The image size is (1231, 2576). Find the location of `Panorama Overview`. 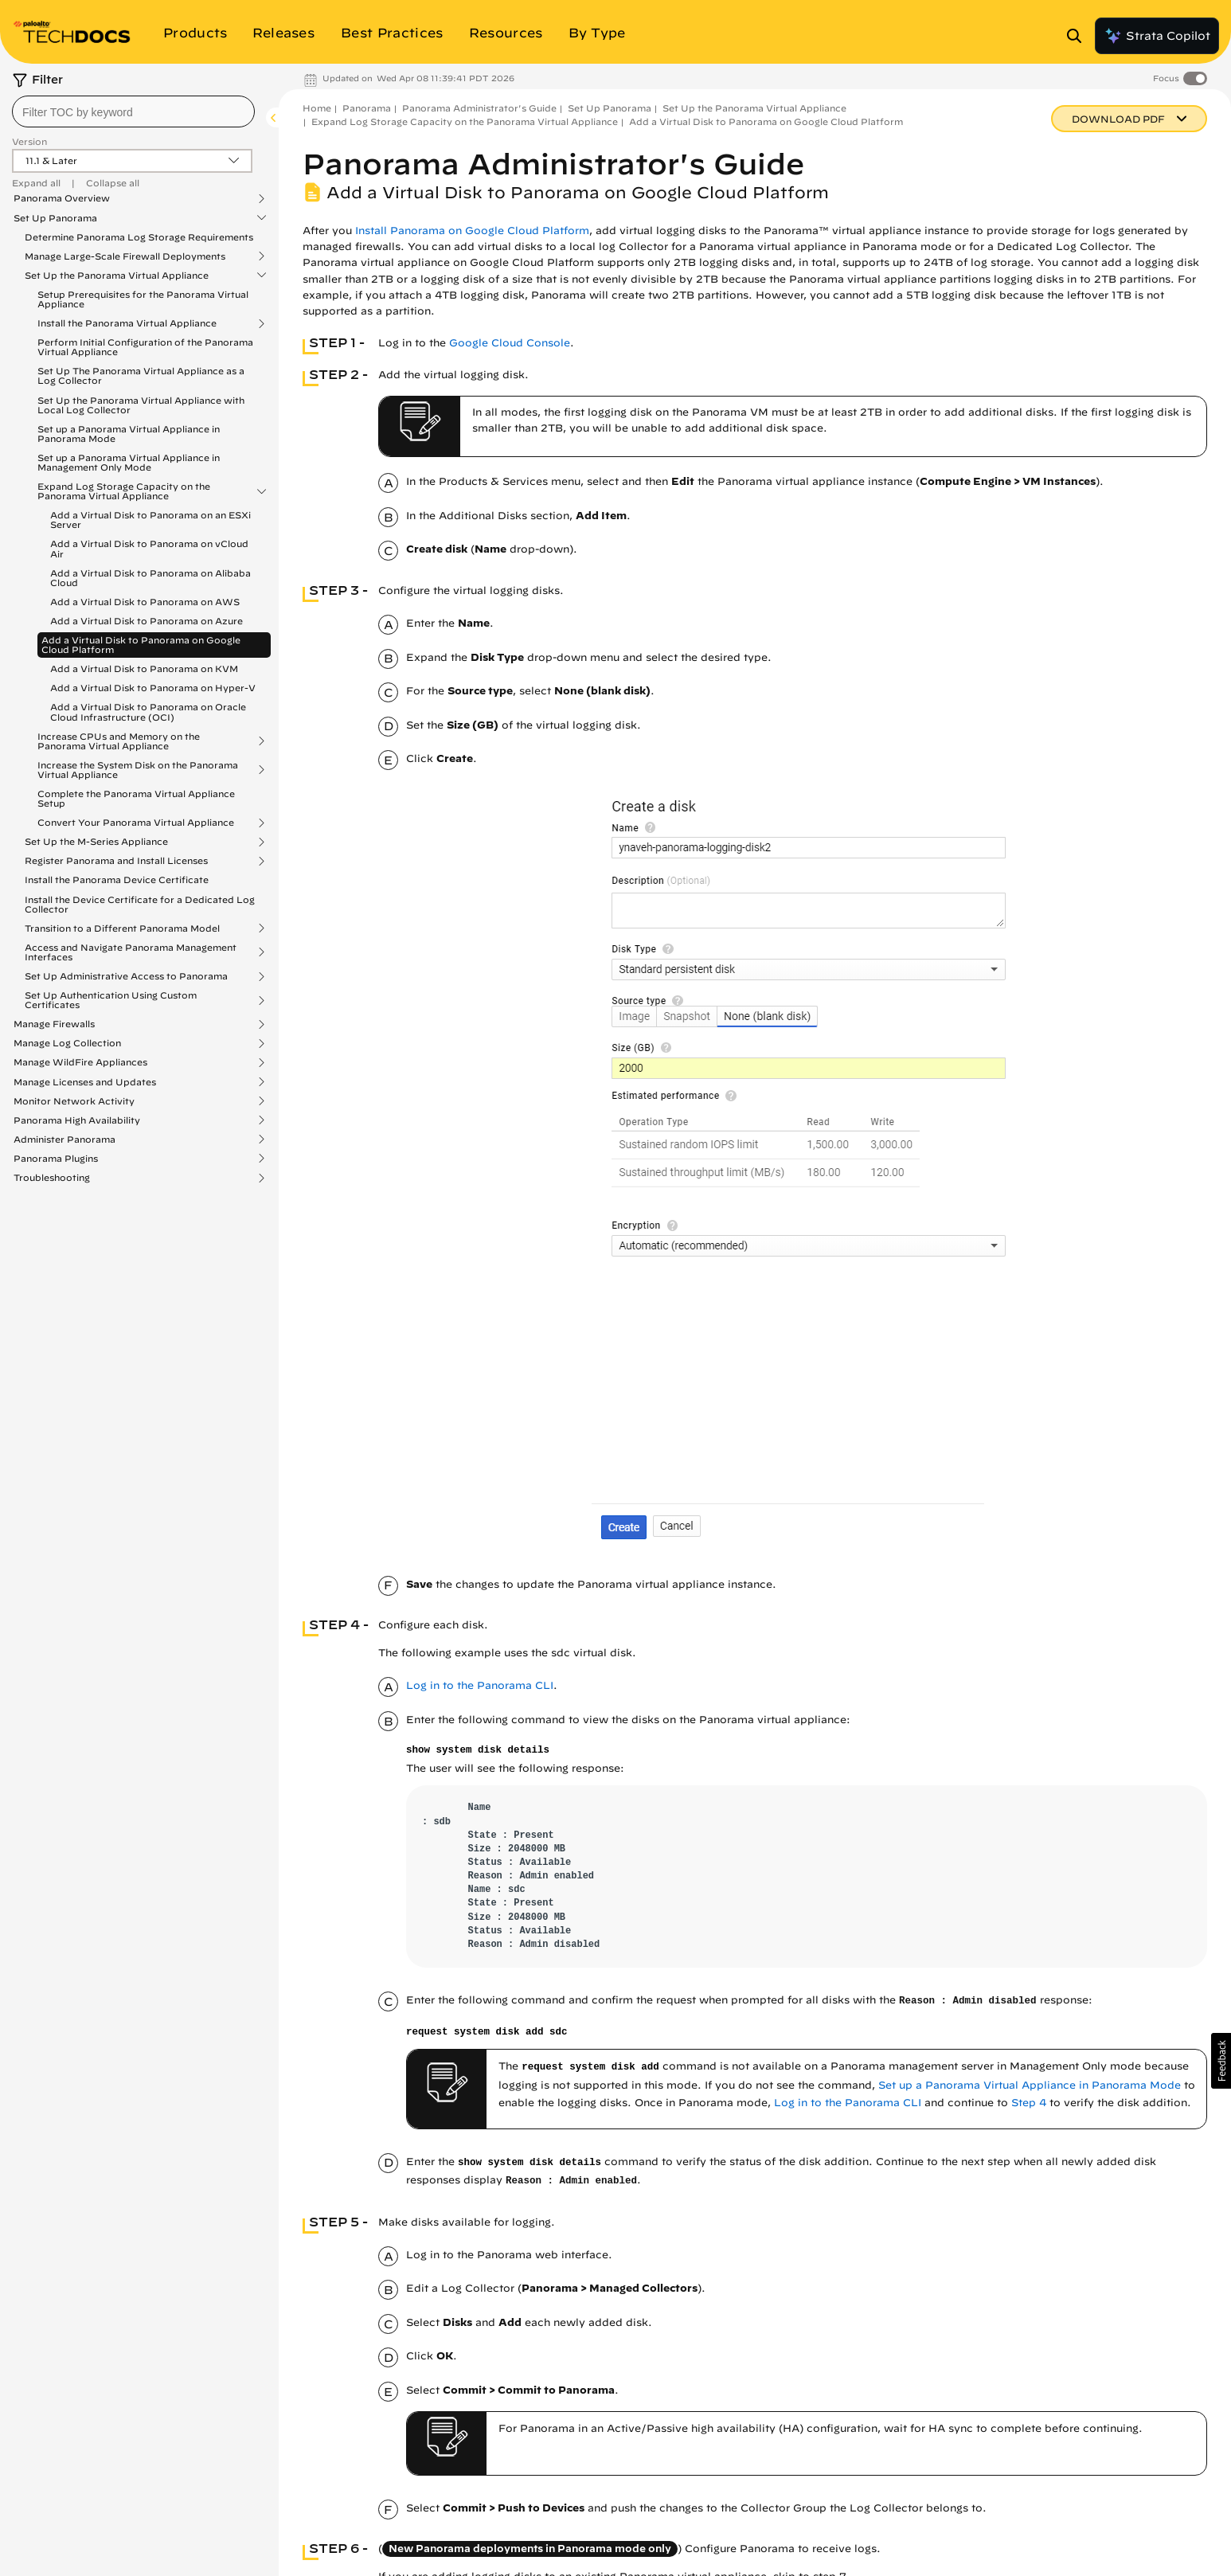

Panorama Overview is located at coordinates (62, 198).